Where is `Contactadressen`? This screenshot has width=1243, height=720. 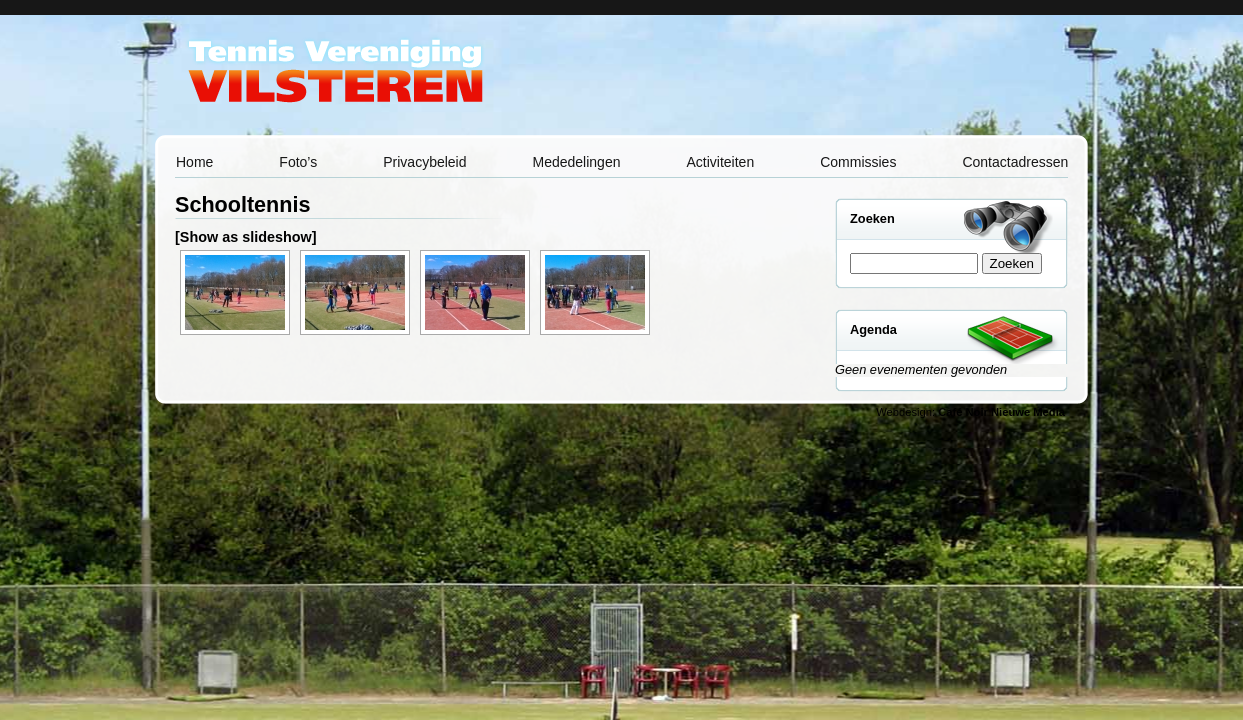
Contactadressen is located at coordinates (1015, 162).